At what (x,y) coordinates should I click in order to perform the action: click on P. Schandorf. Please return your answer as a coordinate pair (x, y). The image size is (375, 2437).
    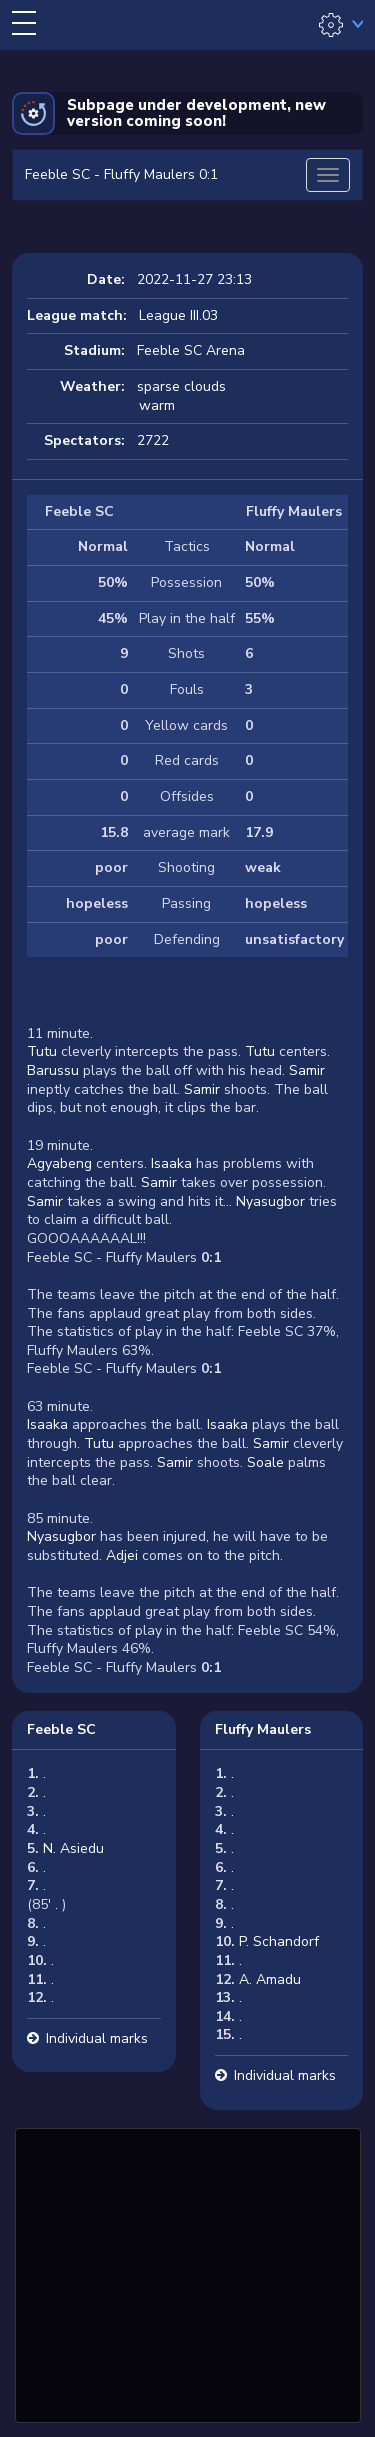
    Looking at the image, I should click on (279, 1941).